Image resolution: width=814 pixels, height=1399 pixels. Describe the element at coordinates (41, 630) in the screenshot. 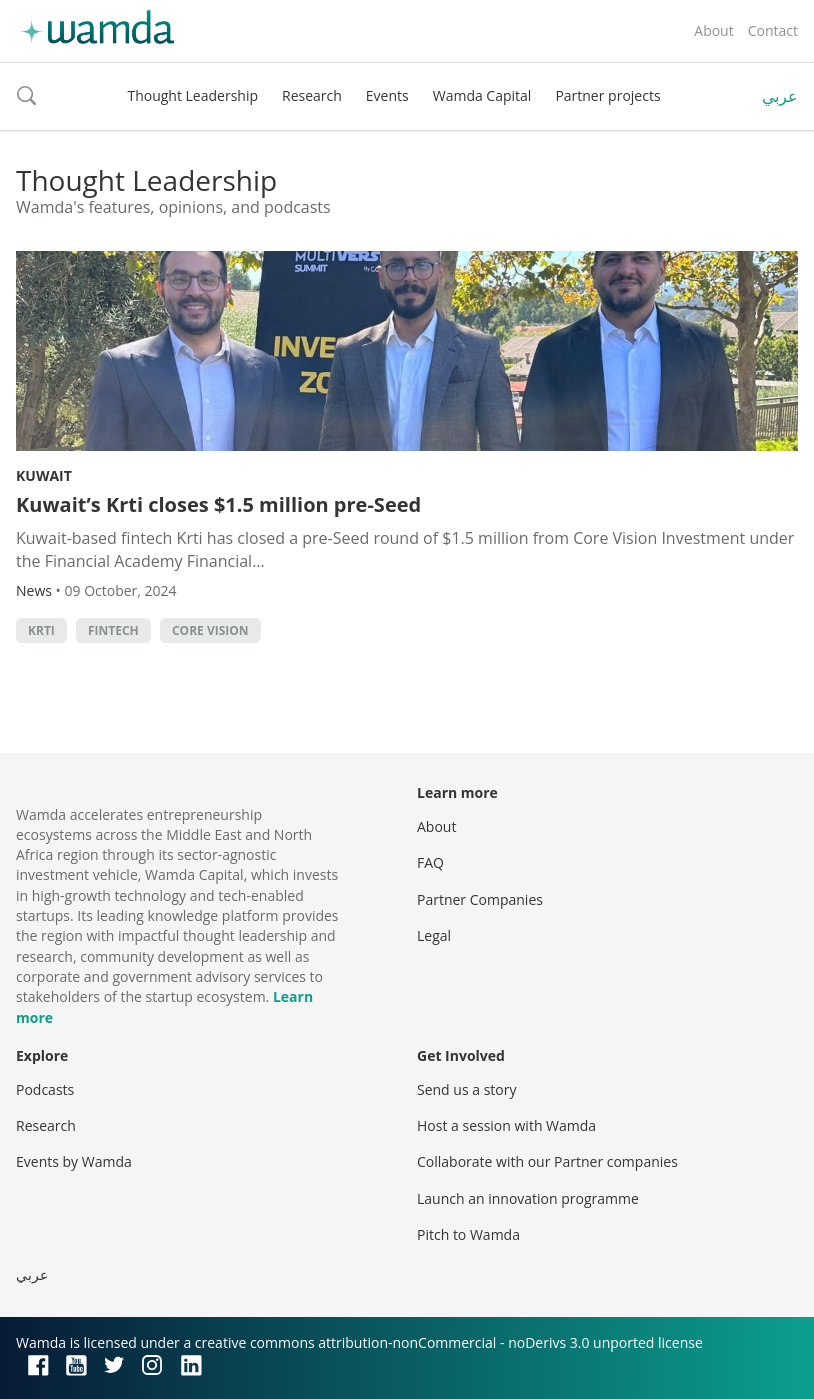

I see `Krti` at that location.